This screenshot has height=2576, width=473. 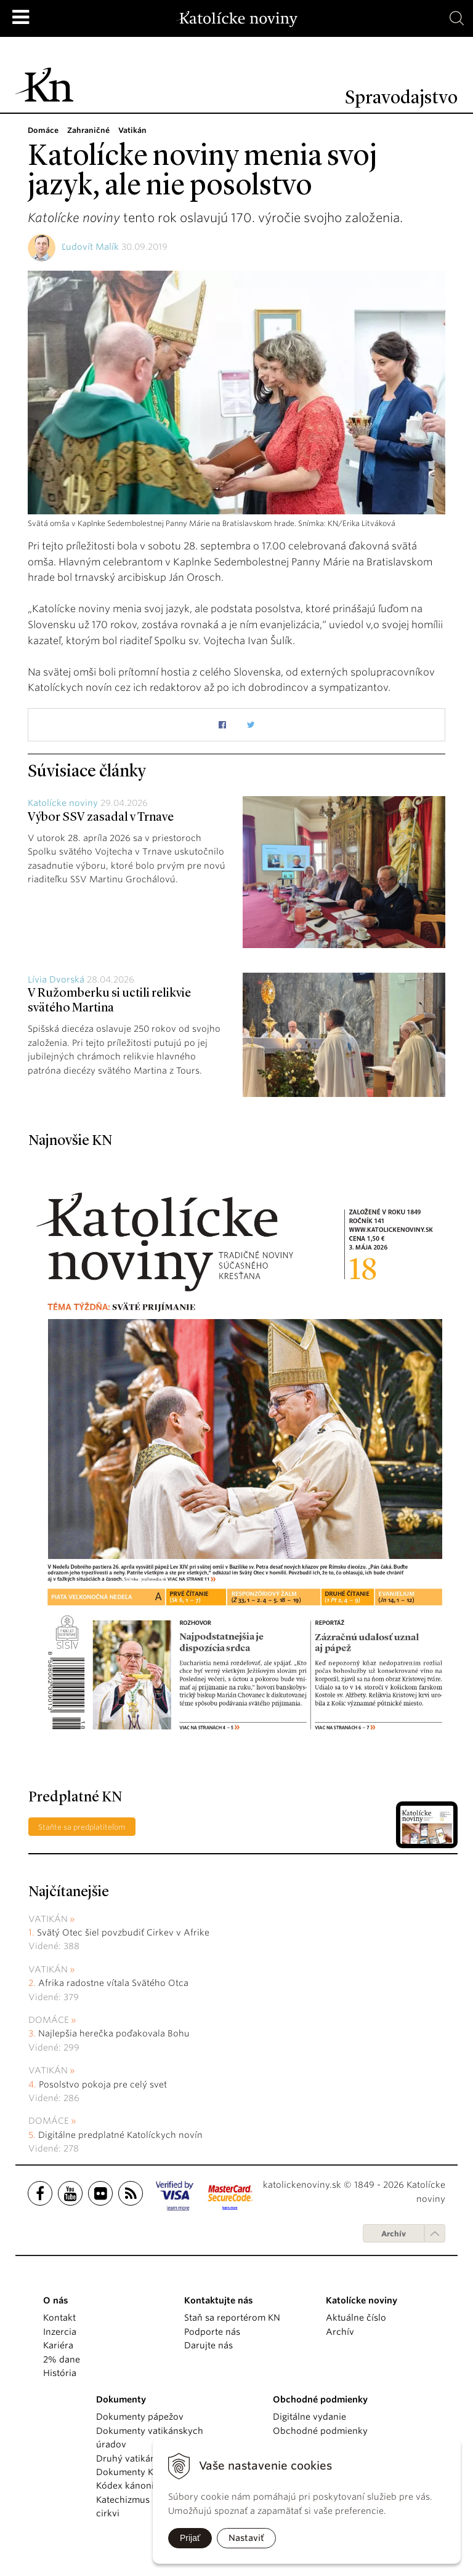 I want to click on Posolstvo pokoja pre celý svet, so click(x=103, y=2084).